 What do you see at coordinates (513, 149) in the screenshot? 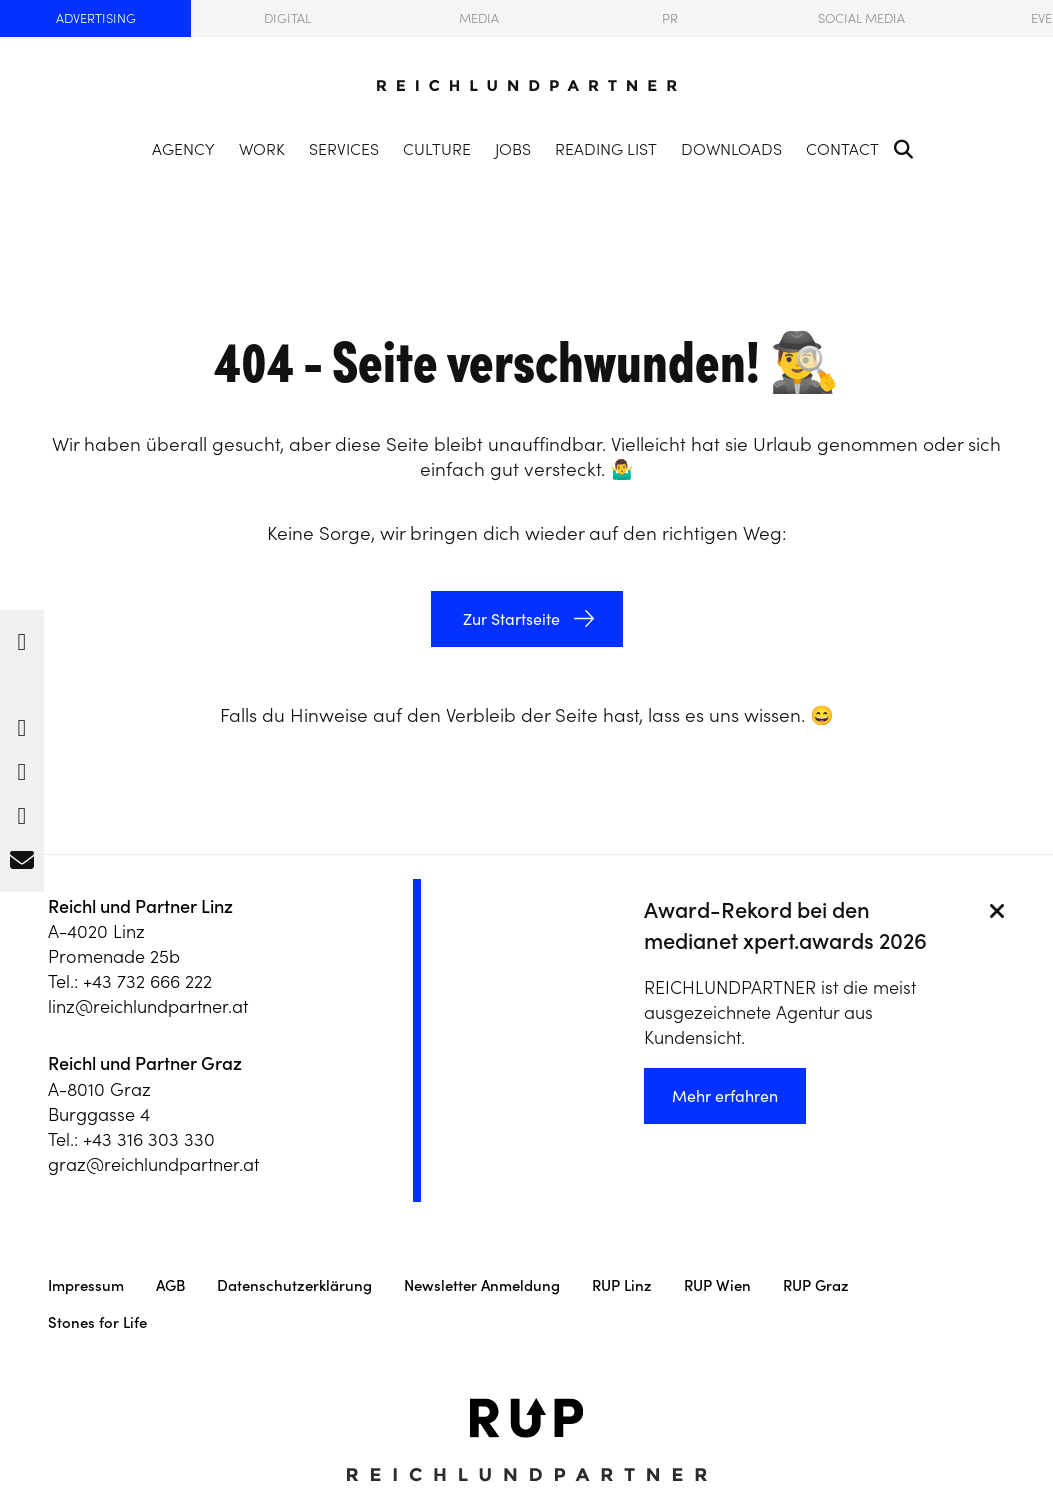
I see `Jobs` at bounding box center [513, 149].